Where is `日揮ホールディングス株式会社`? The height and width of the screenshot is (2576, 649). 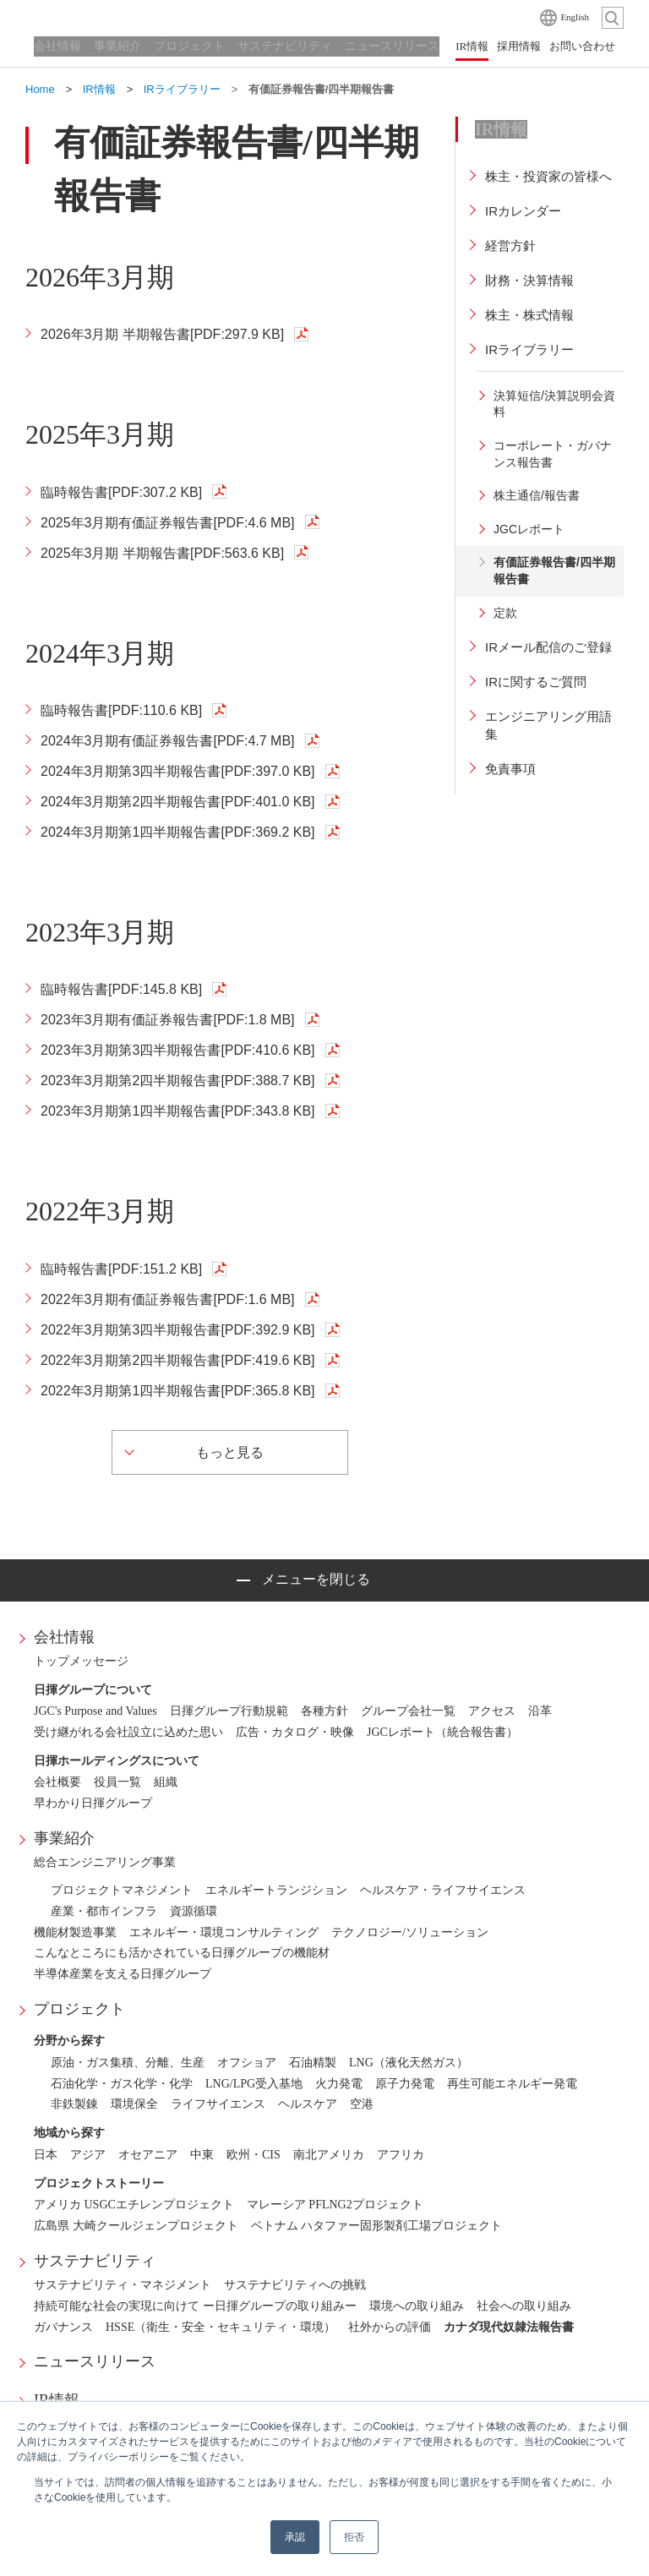
日揮ホールディングス株式会社 is located at coordinates (109, 17).